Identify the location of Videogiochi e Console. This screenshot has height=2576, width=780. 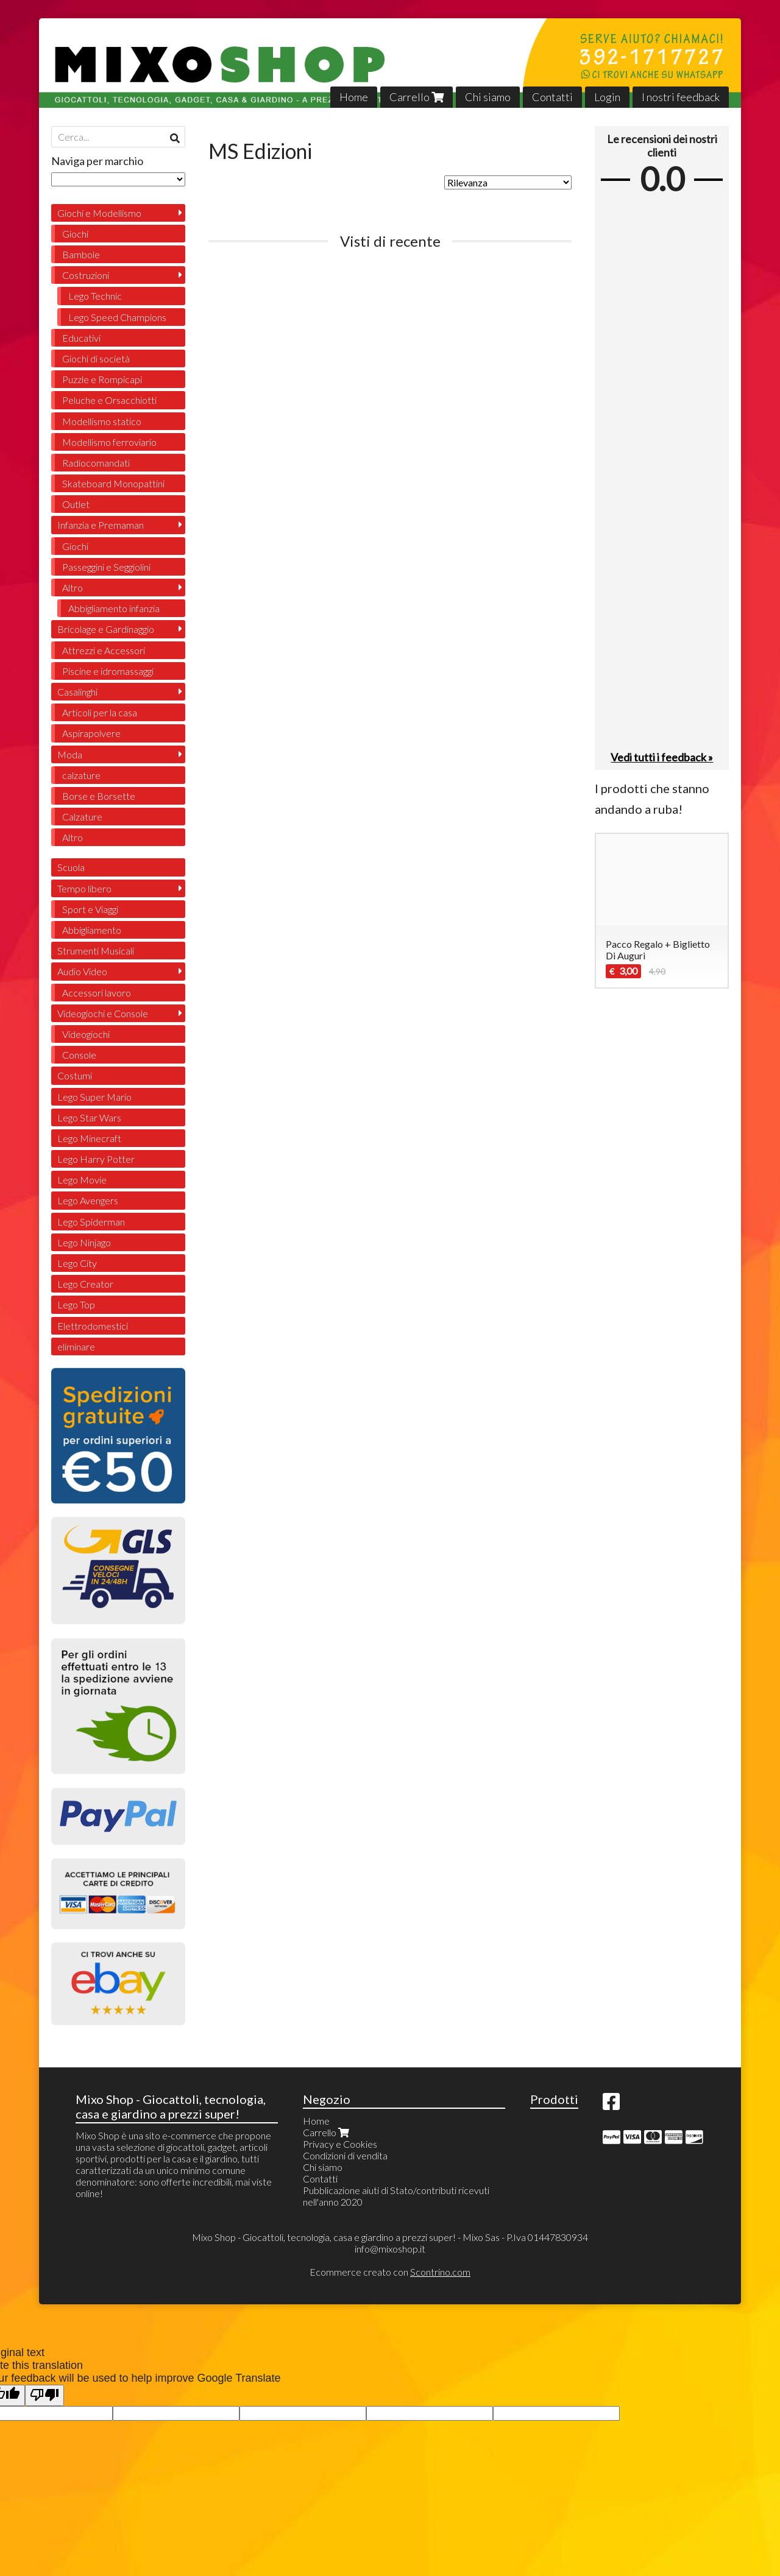
(102, 1013).